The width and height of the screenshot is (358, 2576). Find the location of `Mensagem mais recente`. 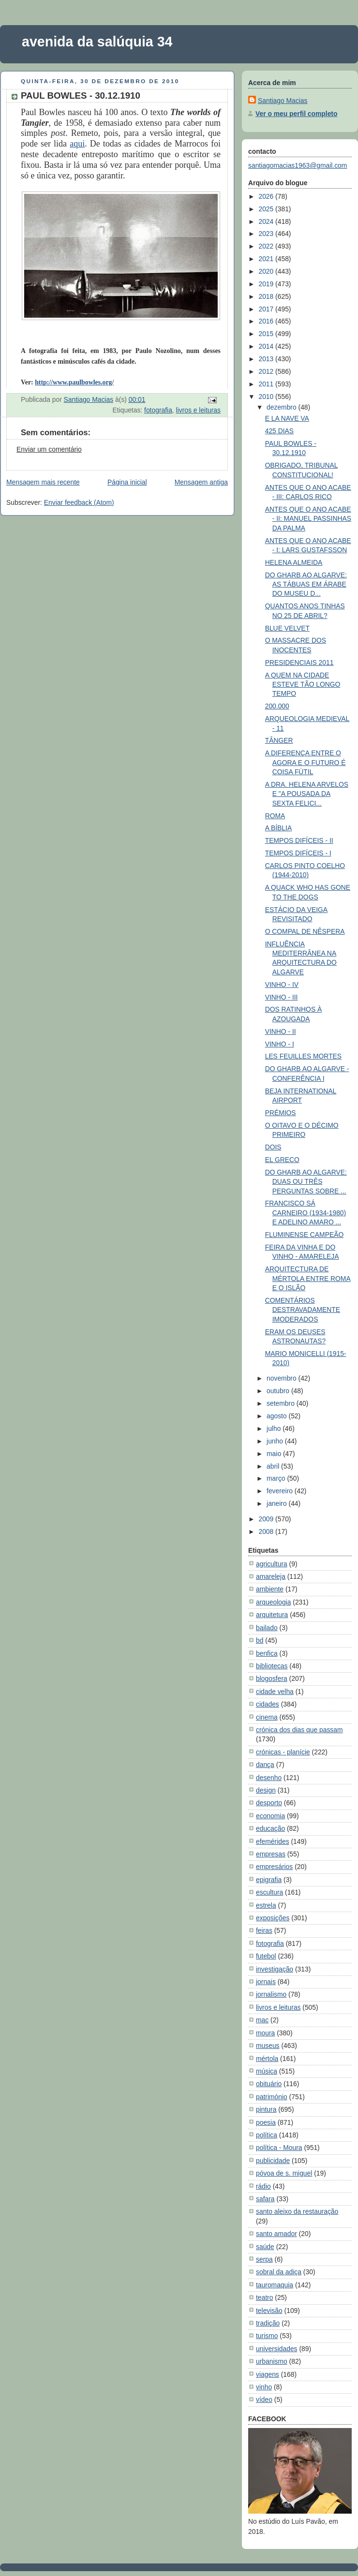

Mensagem mais recente is located at coordinates (43, 482).